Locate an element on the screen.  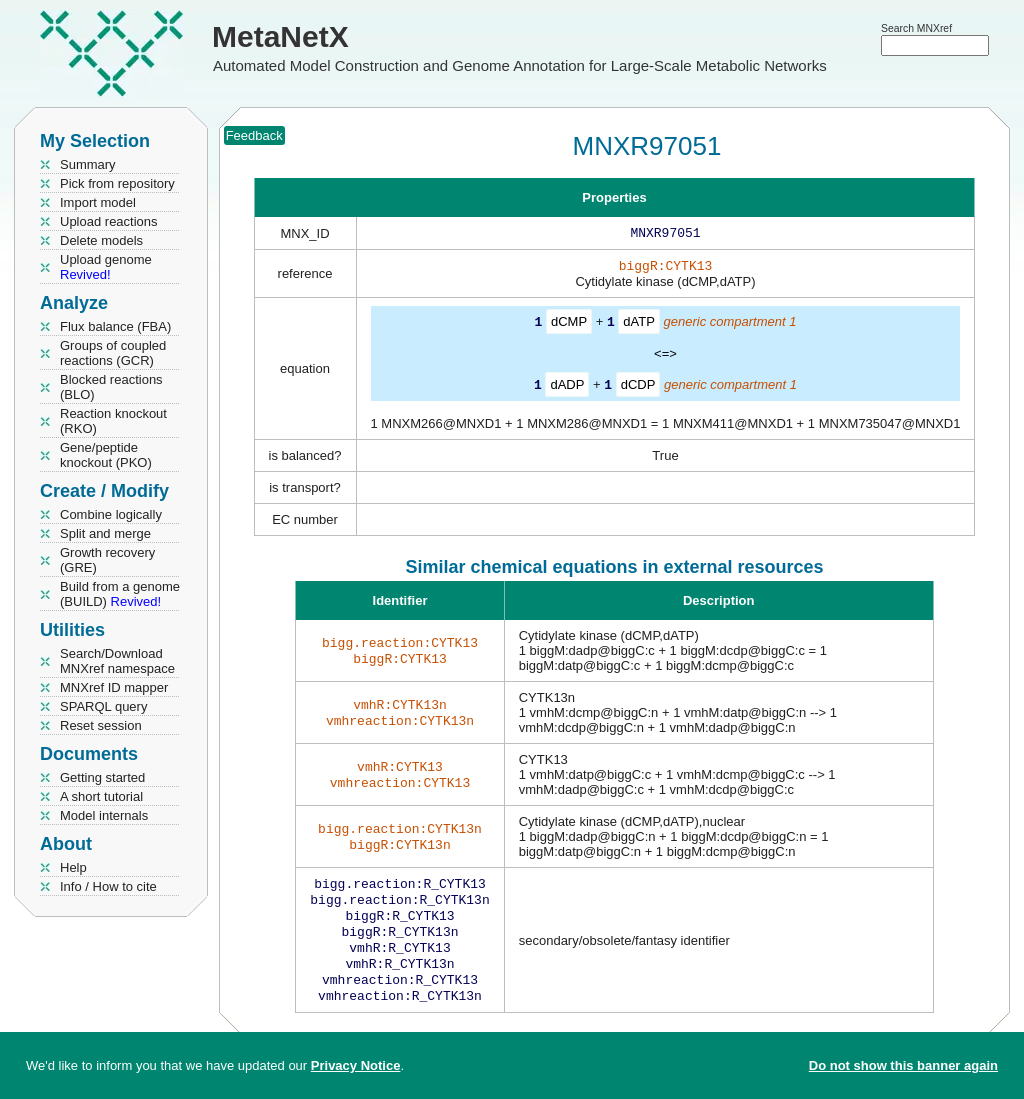
Privacy Notice is located at coordinates (356, 1065).